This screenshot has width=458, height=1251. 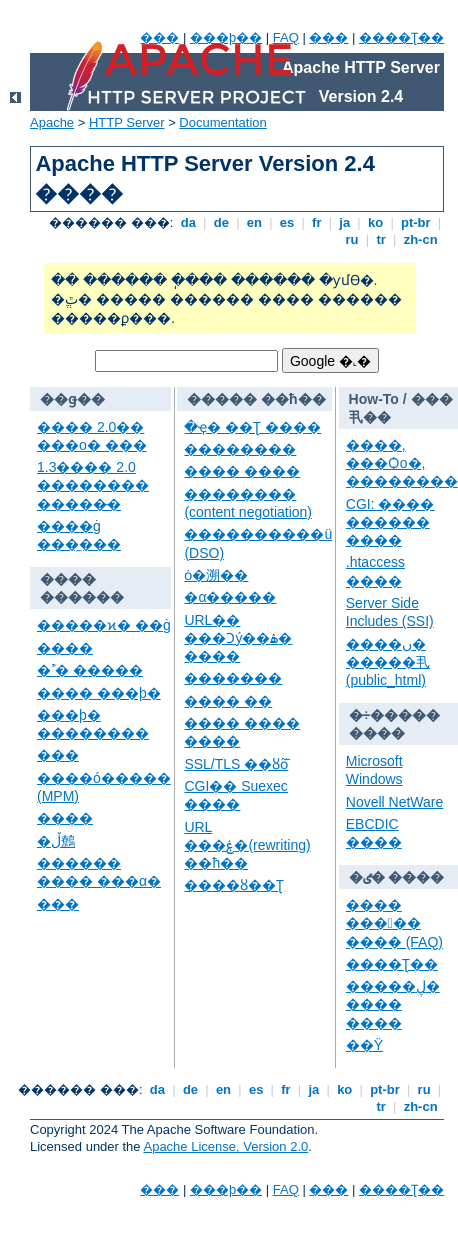 What do you see at coordinates (388, 662) in the screenshot?
I see `����ں� �����丮 (public_html)` at bounding box center [388, 662].